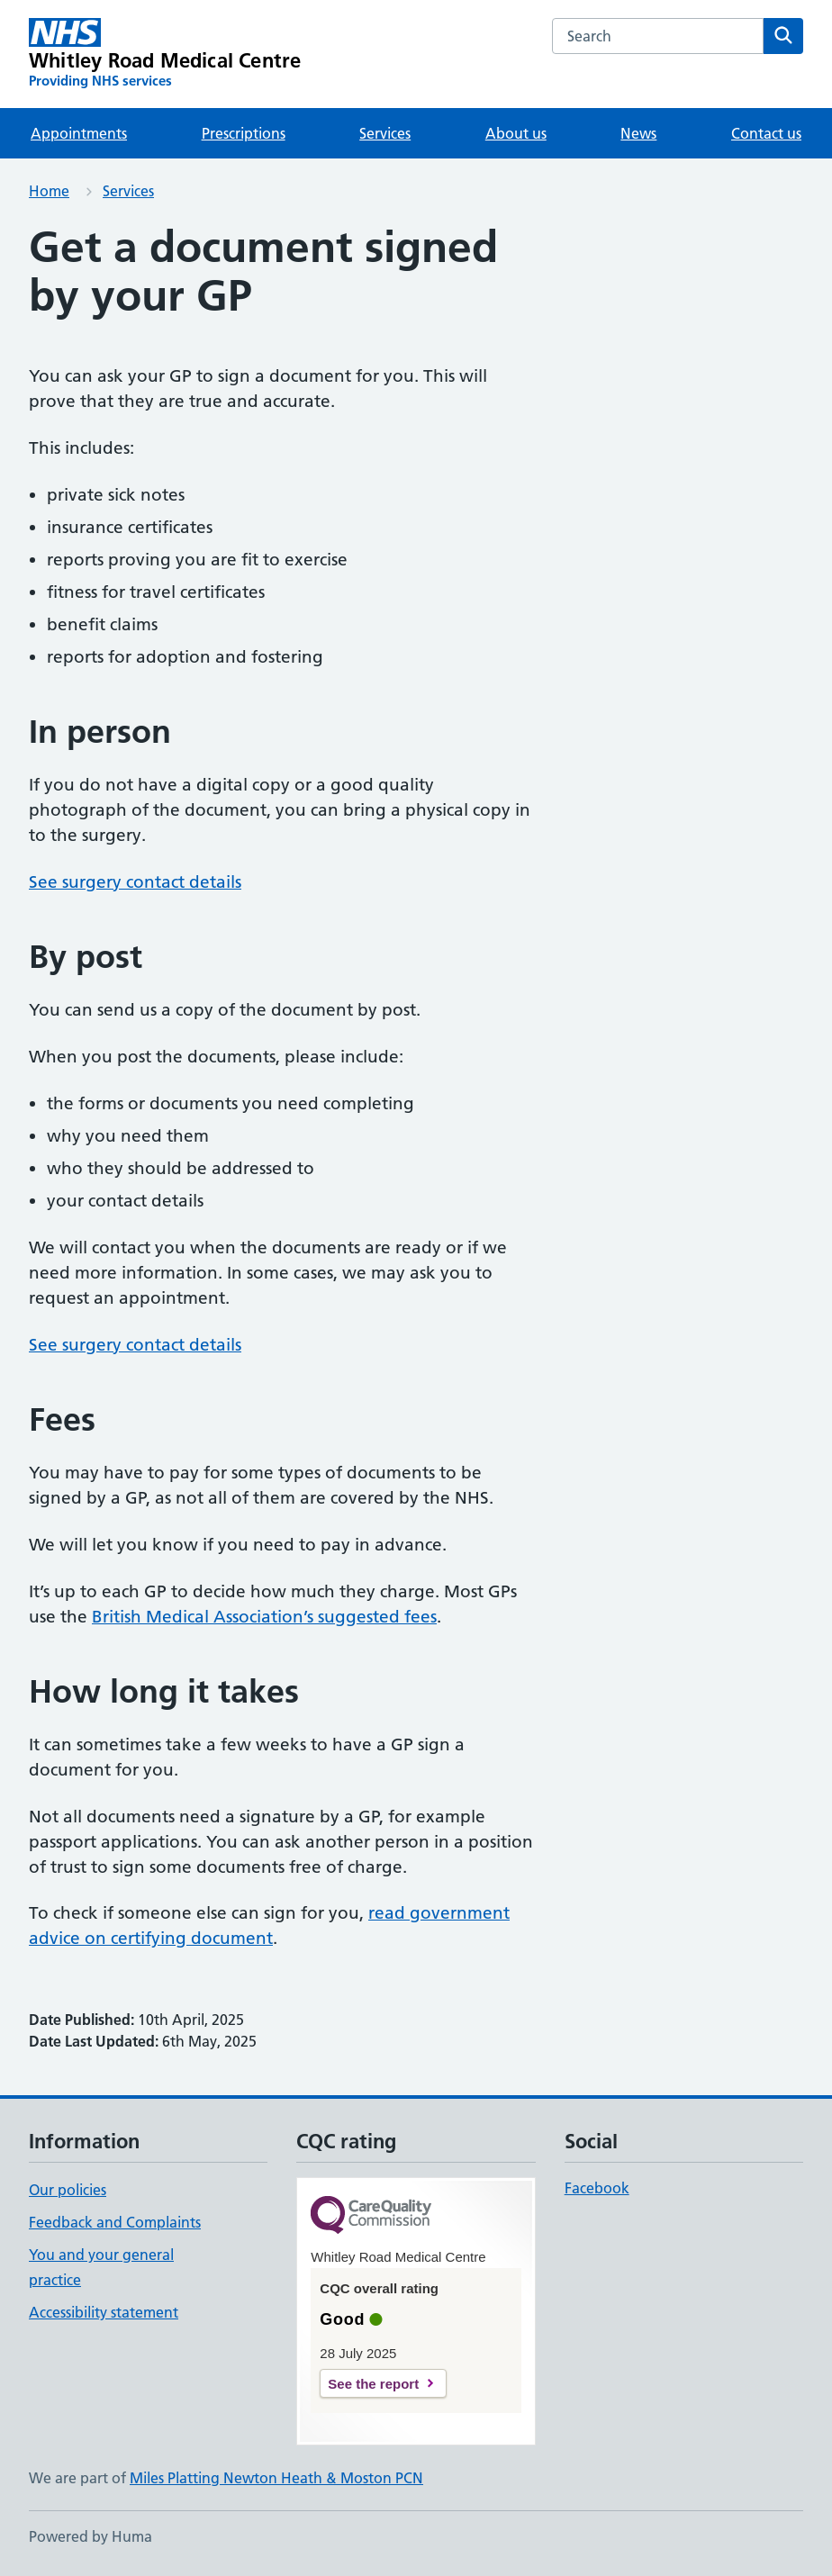 The width and height of the screenshot is (832, 2576). I want to click on Our policies, so click(67, 2190).